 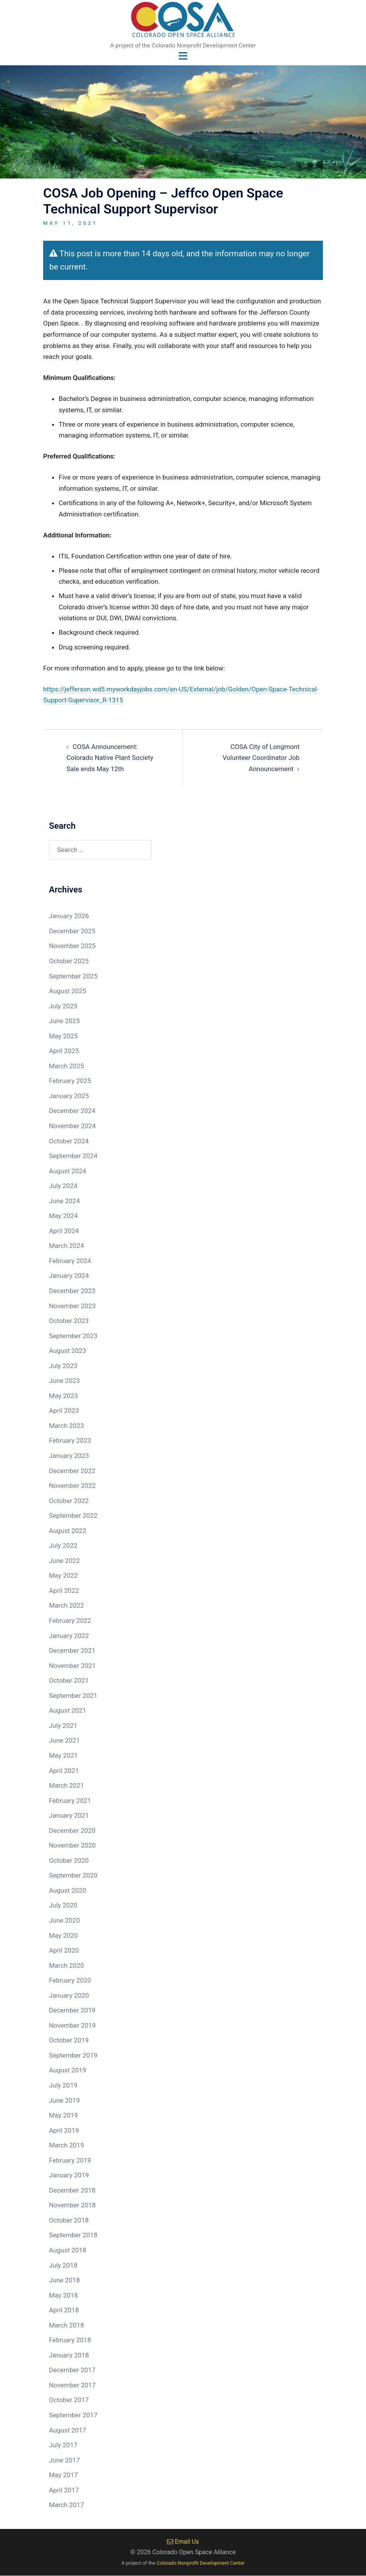 I want to click on May 2020, so click(x=63, y=1935).